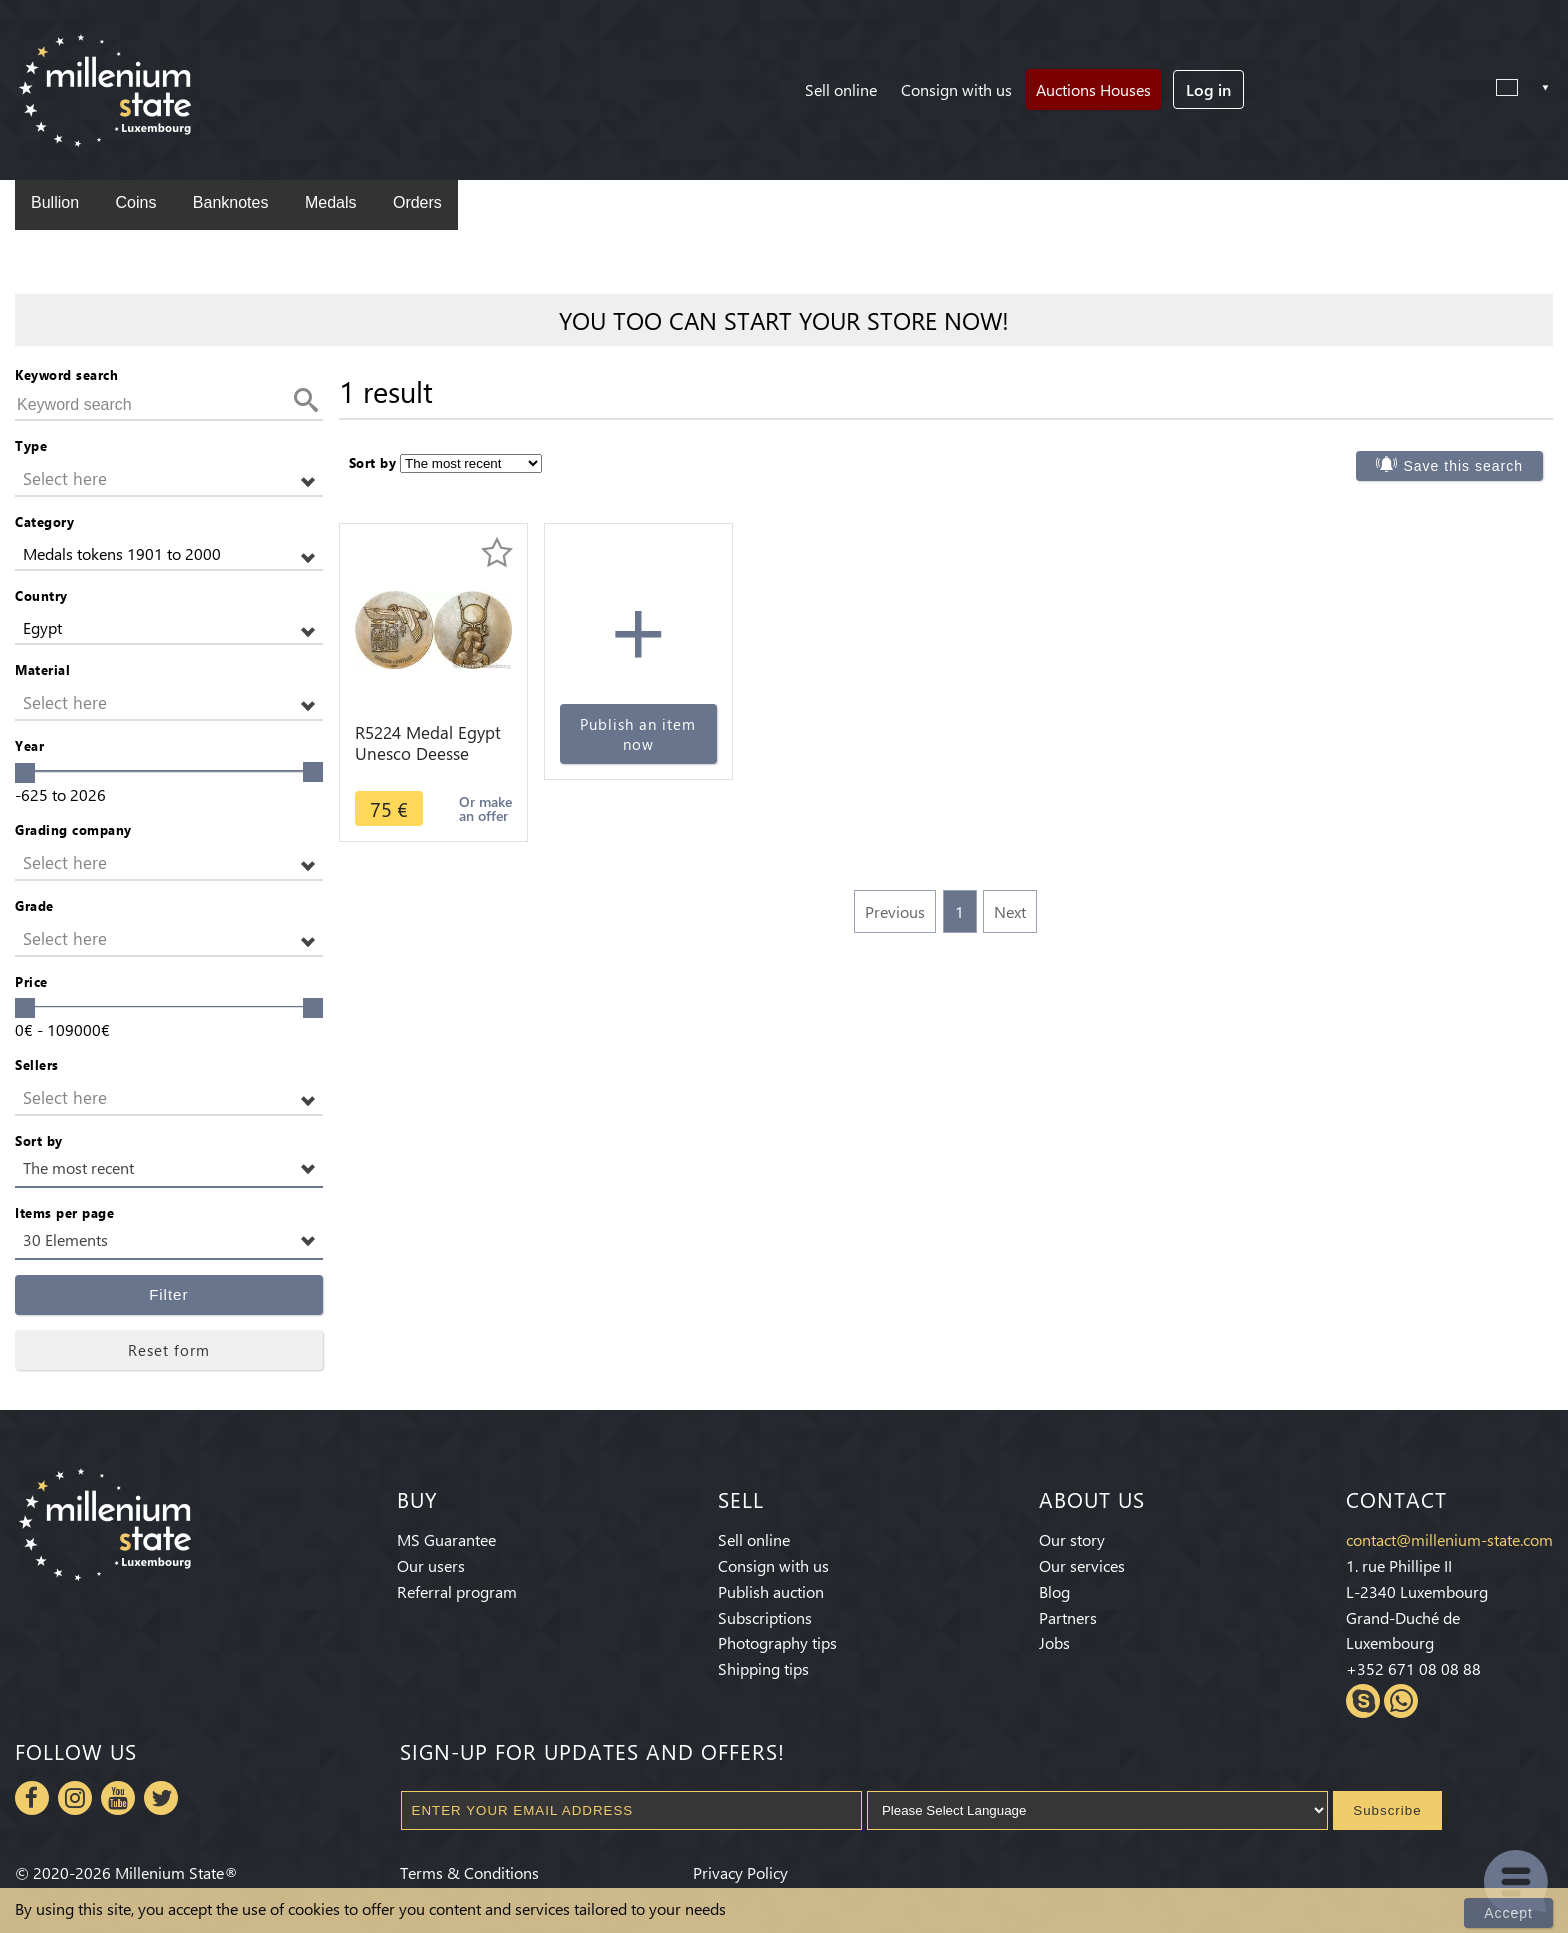 This screenshot has height=1933, width=1568. I want to click on Twitter, so click(161, 1798).